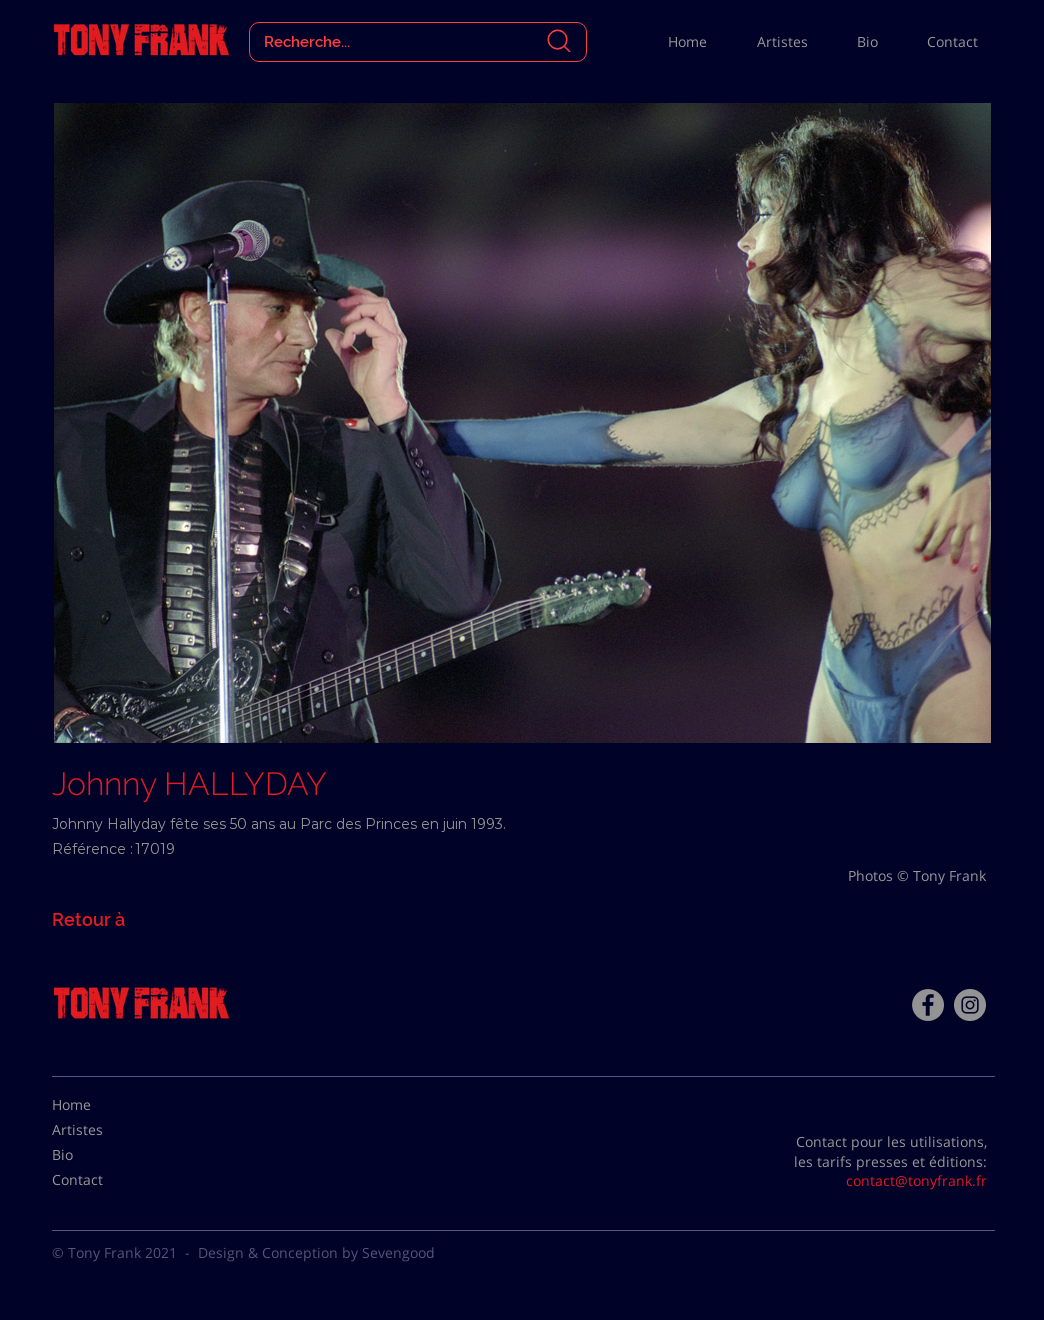 The height and width of the screenshot is (1320, 1044). I want to click on contact@tonyfrank.fr, so click(916, 1180).